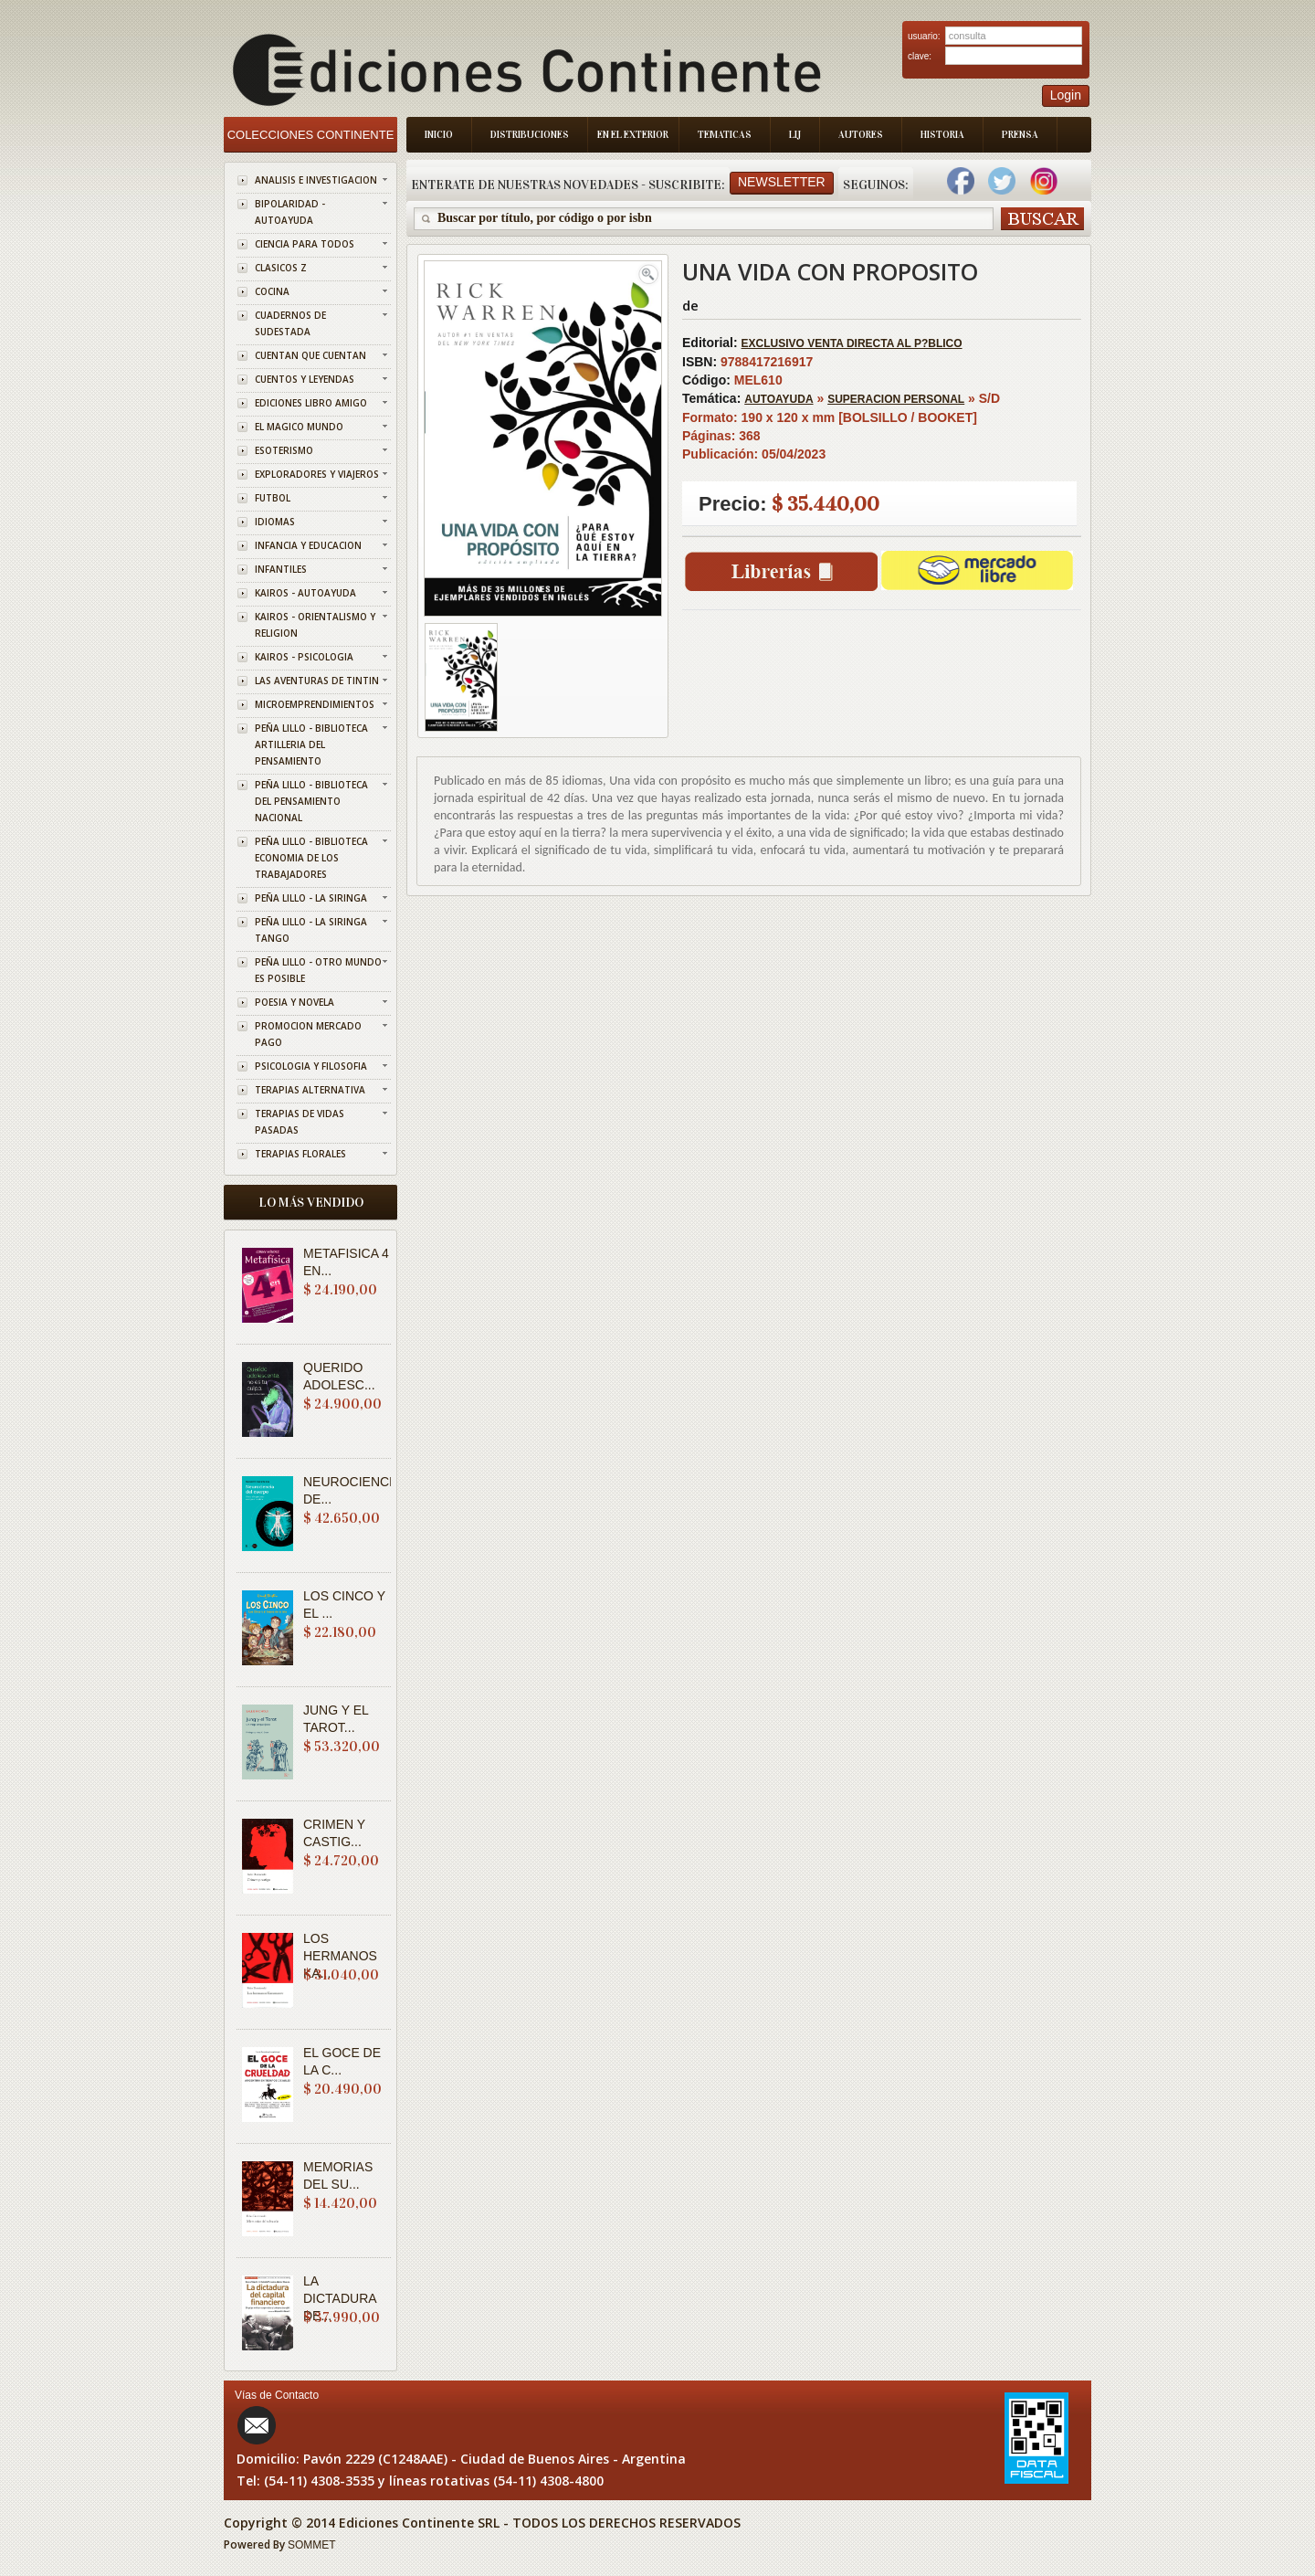 The height and width of the screenshot is (2576, 1315). What do you see at coordinates (312, 2545) in the screenshot?
I see `SOMMET` at bounding box center [312, 2545].